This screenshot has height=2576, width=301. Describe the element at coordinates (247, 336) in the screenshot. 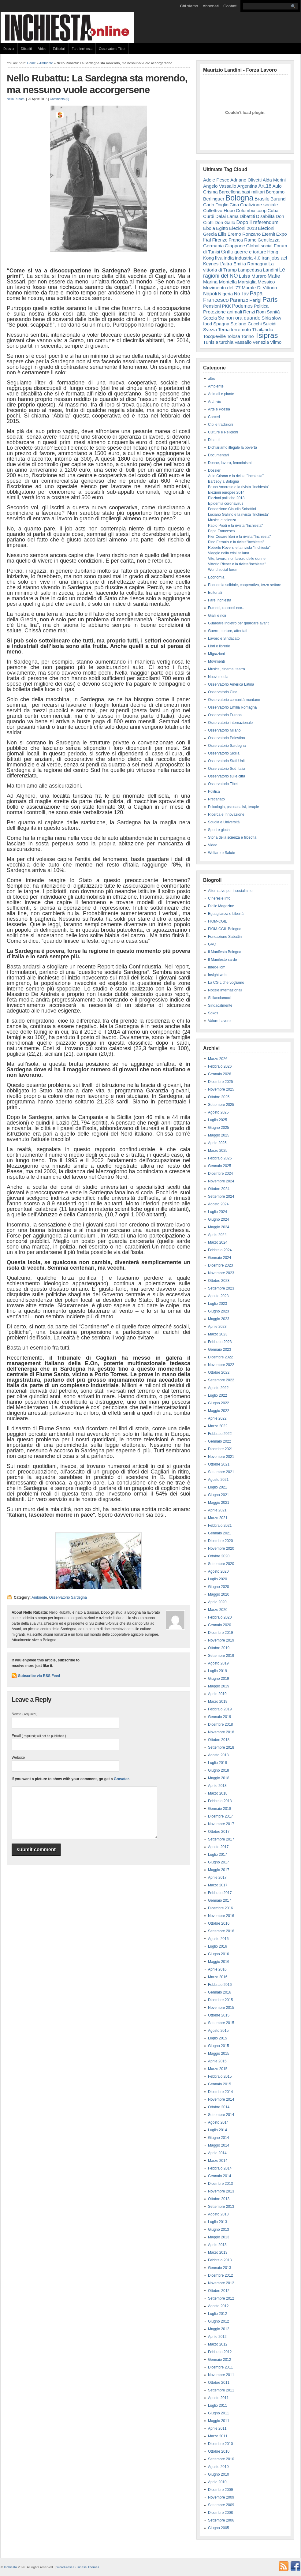

I see `Torino` at that location.